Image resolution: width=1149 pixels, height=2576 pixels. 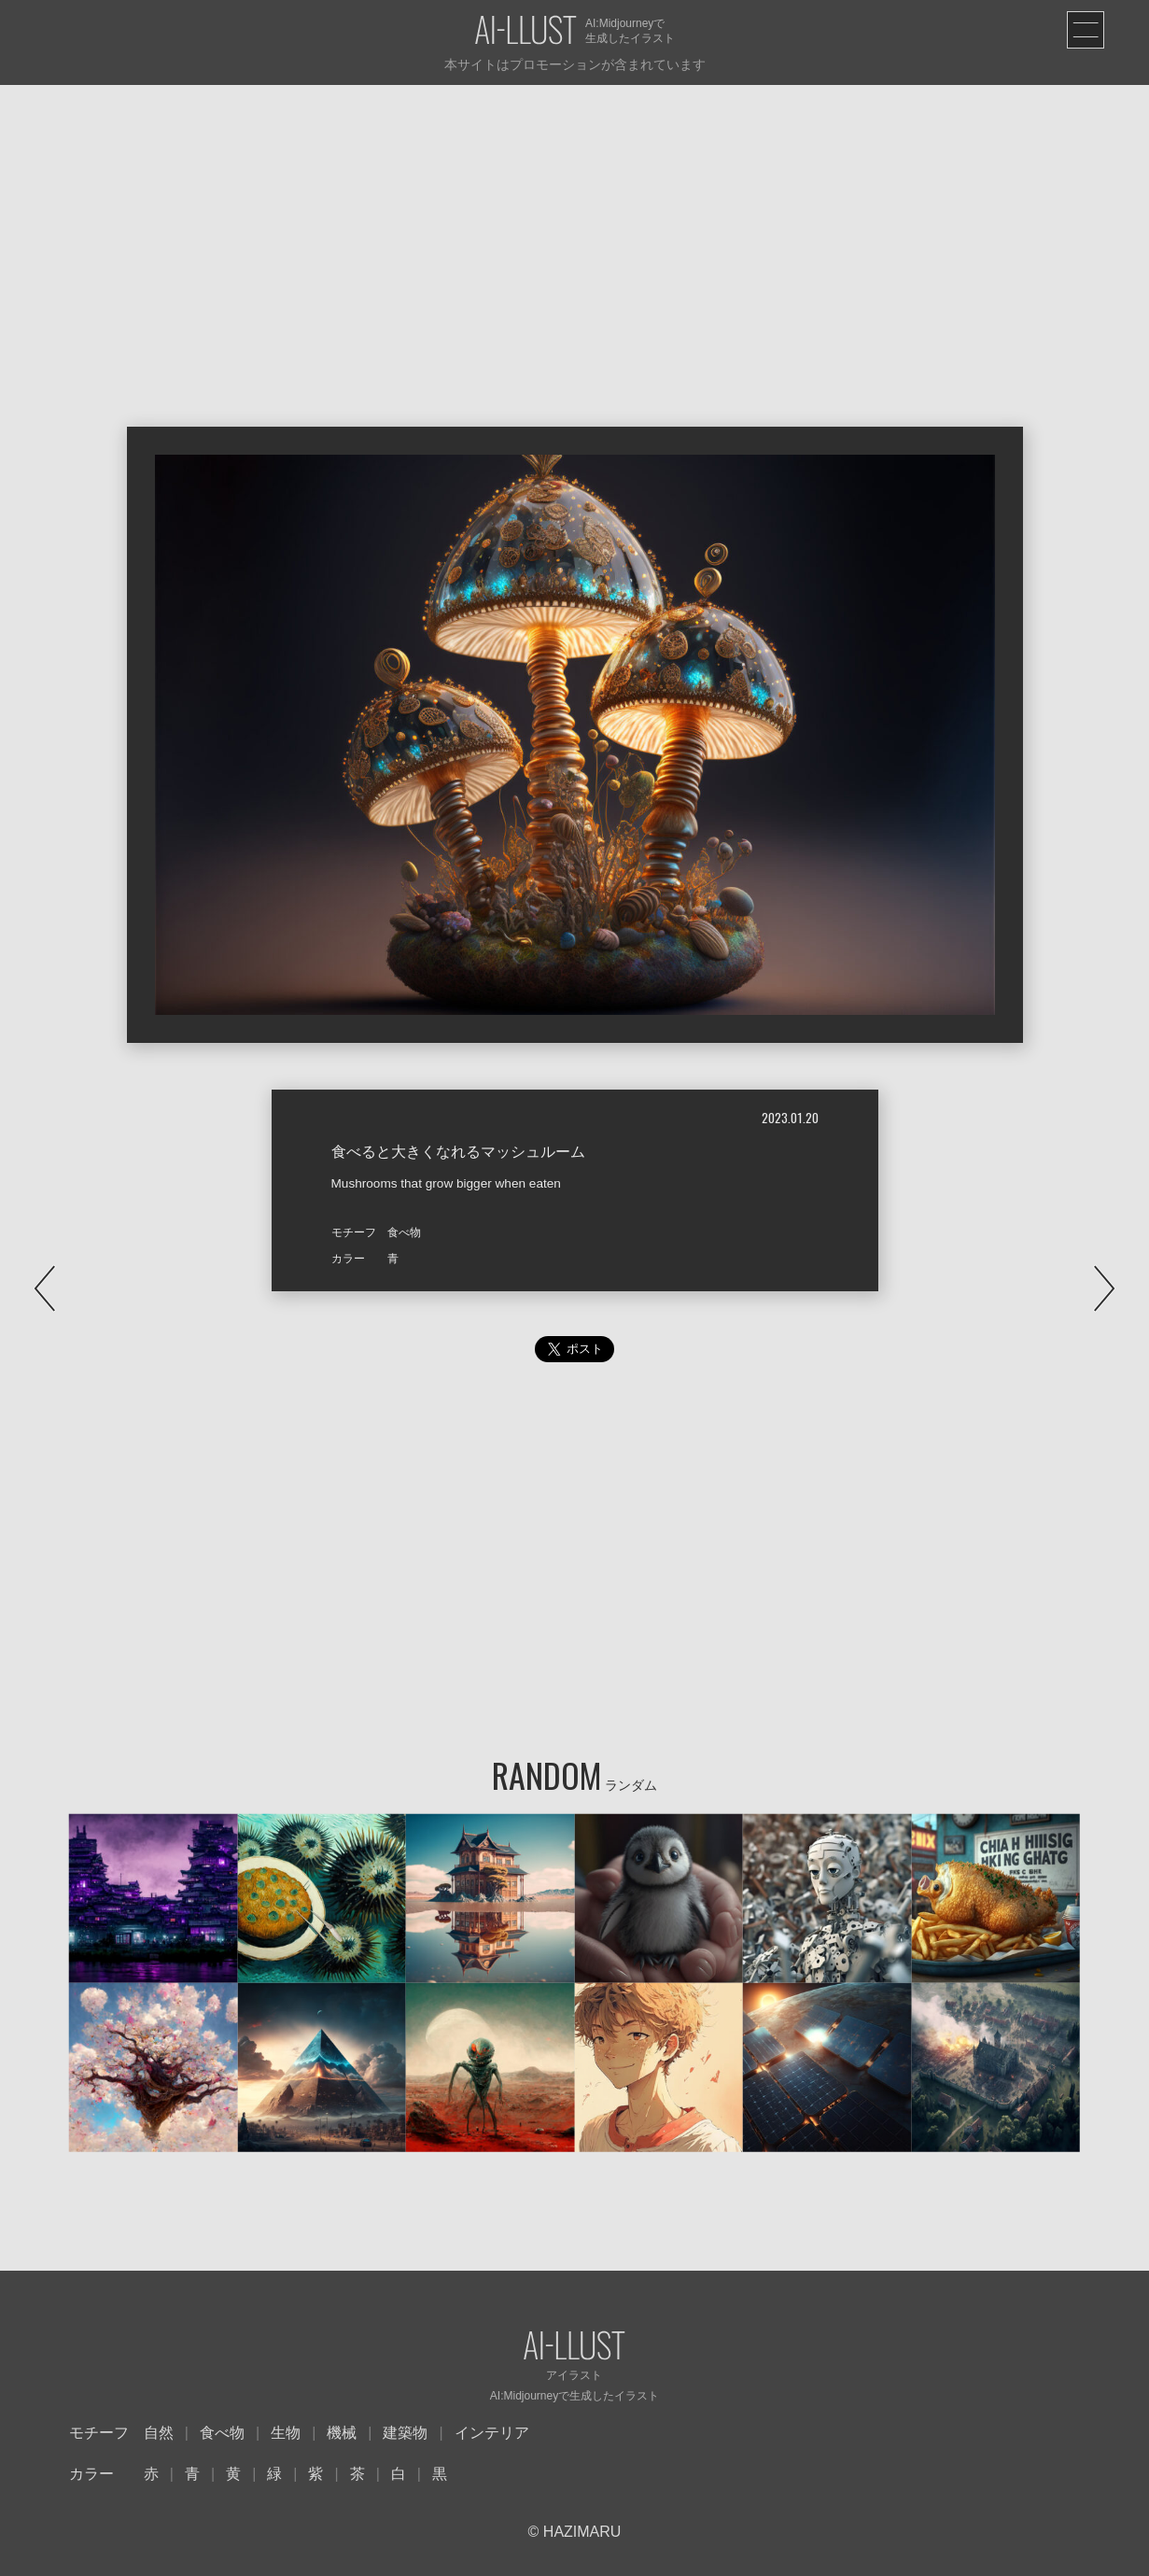 What do you see at coordinates (45, 1288) in the screenshot?
I see `PREV` at bounding box center [45, 1288].